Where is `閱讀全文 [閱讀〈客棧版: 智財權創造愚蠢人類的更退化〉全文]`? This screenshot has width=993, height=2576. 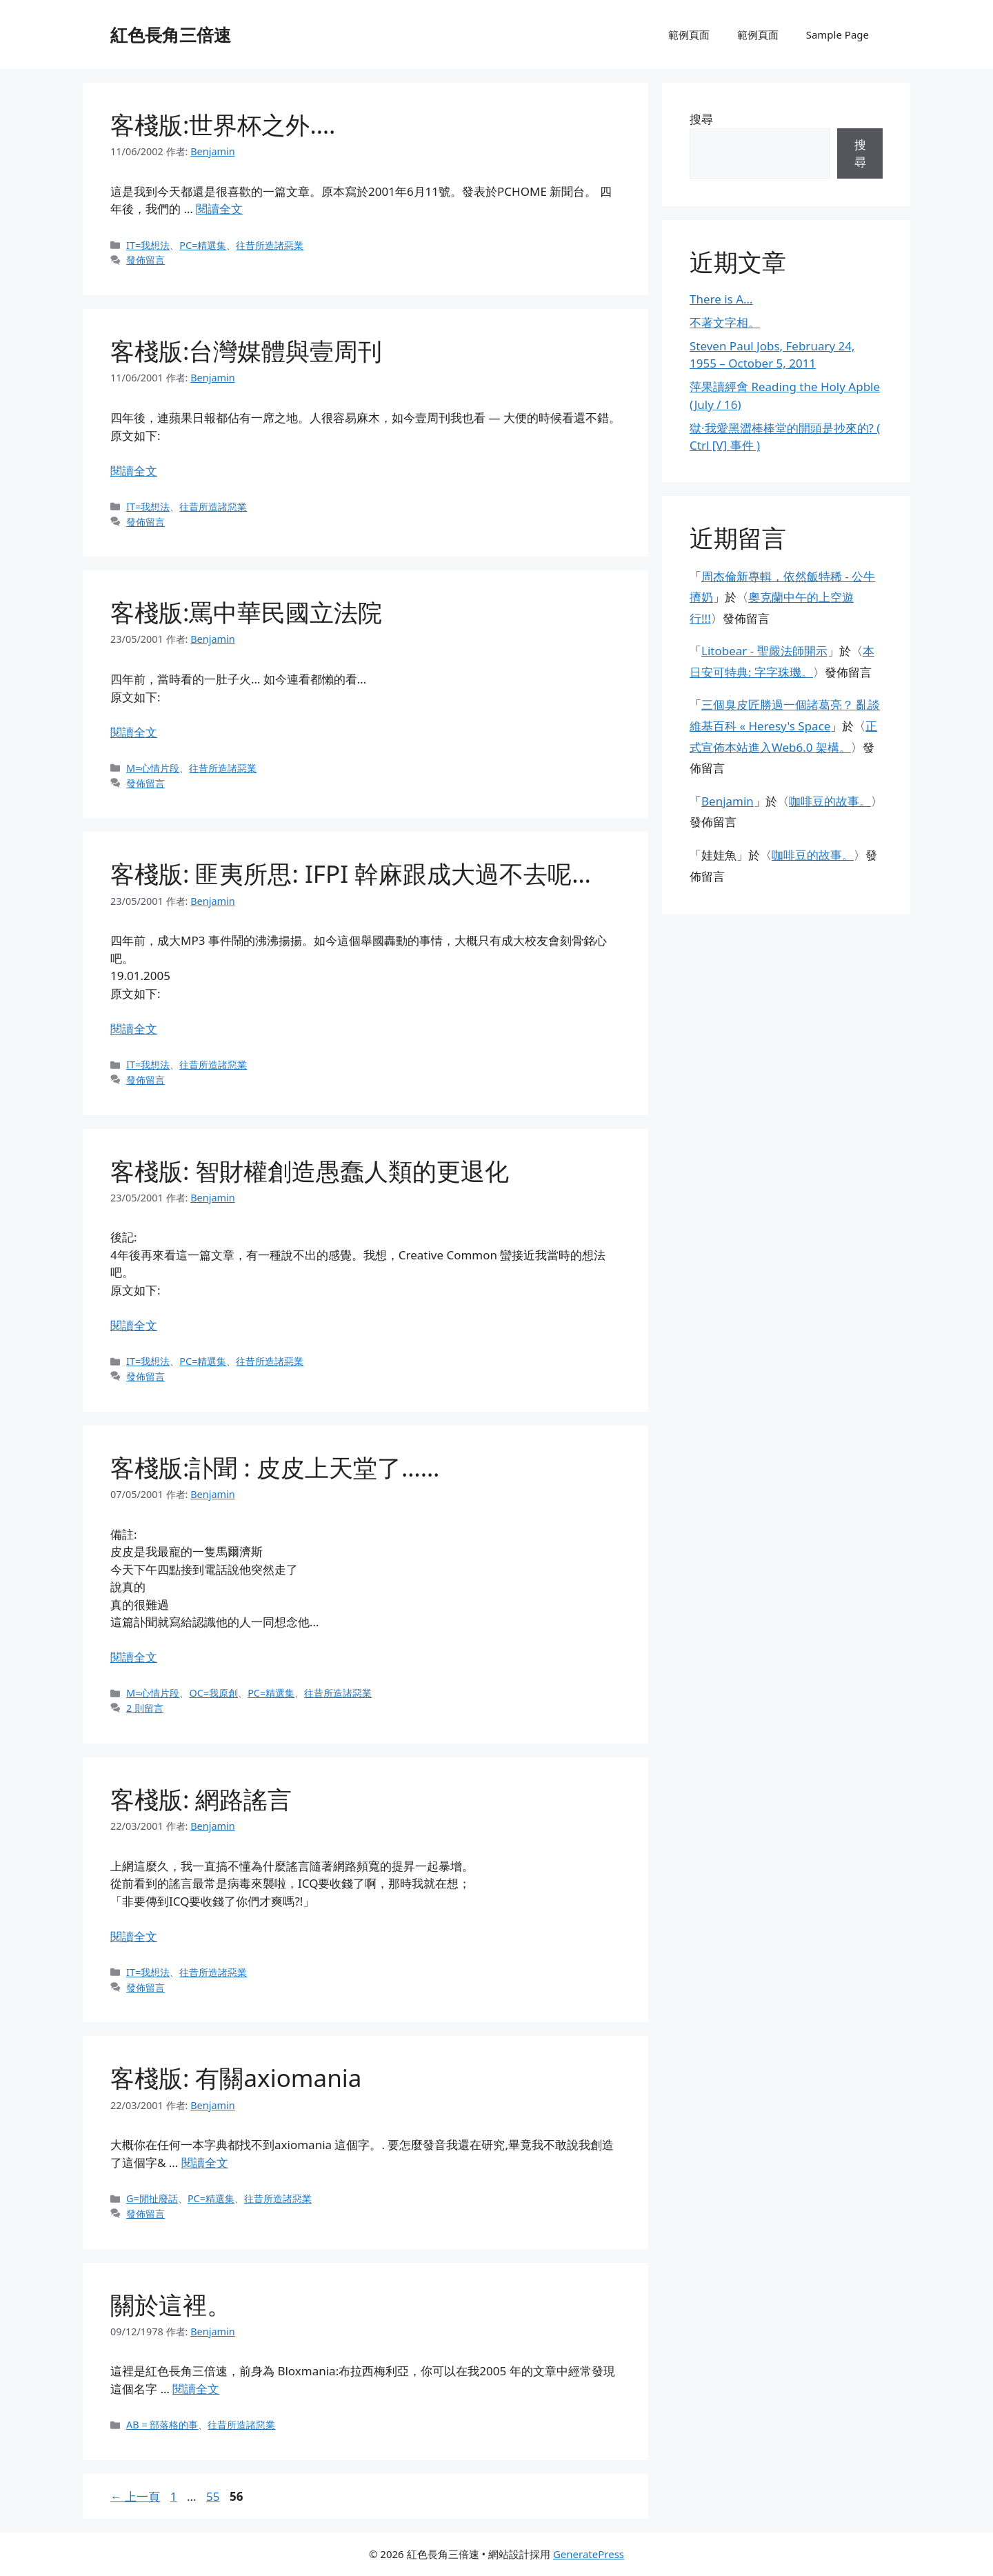
閱讀全文 [閱讀〈客棧版: 智財權創造愚蠢人類的更退化〉全文] is located at coordinates (133, 1325).